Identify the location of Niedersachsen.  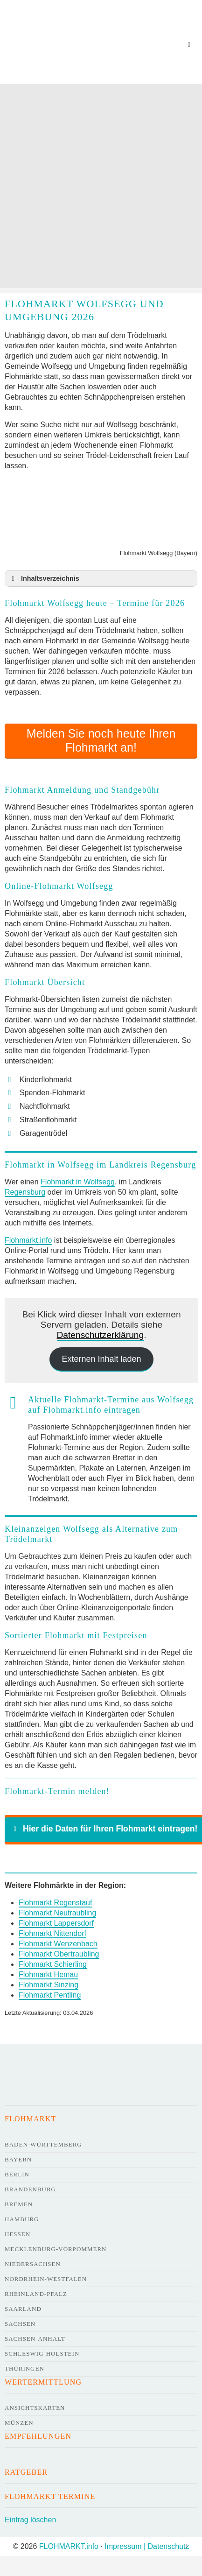
(33, 2263).